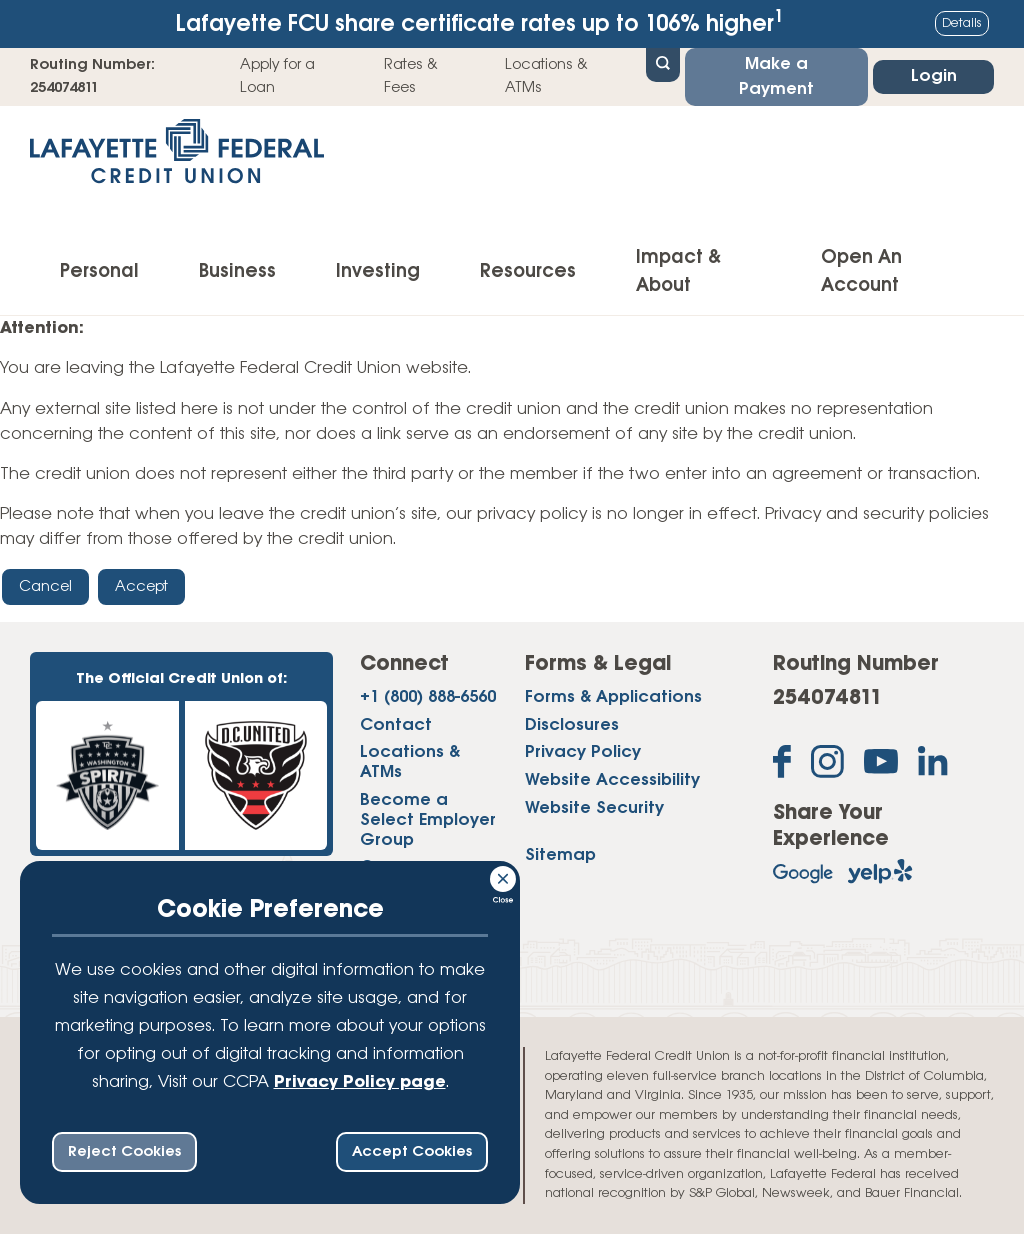  I want to click on Impact & About, so click(678, 272).